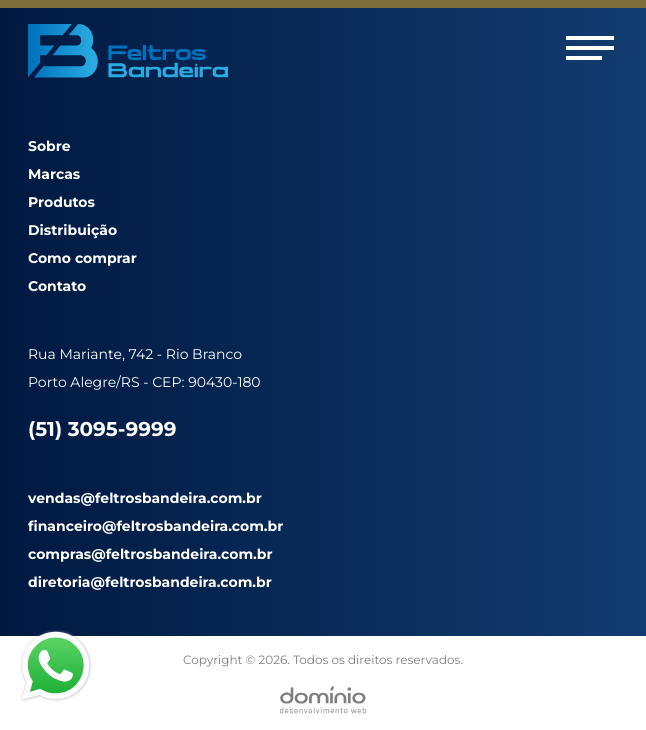 The image size is (646, 730). What do you see at coordinates (323, 700) in the screenshot?
I see `[Desenvolvido por Domínio WEB]` at bounding box center [323, 700].